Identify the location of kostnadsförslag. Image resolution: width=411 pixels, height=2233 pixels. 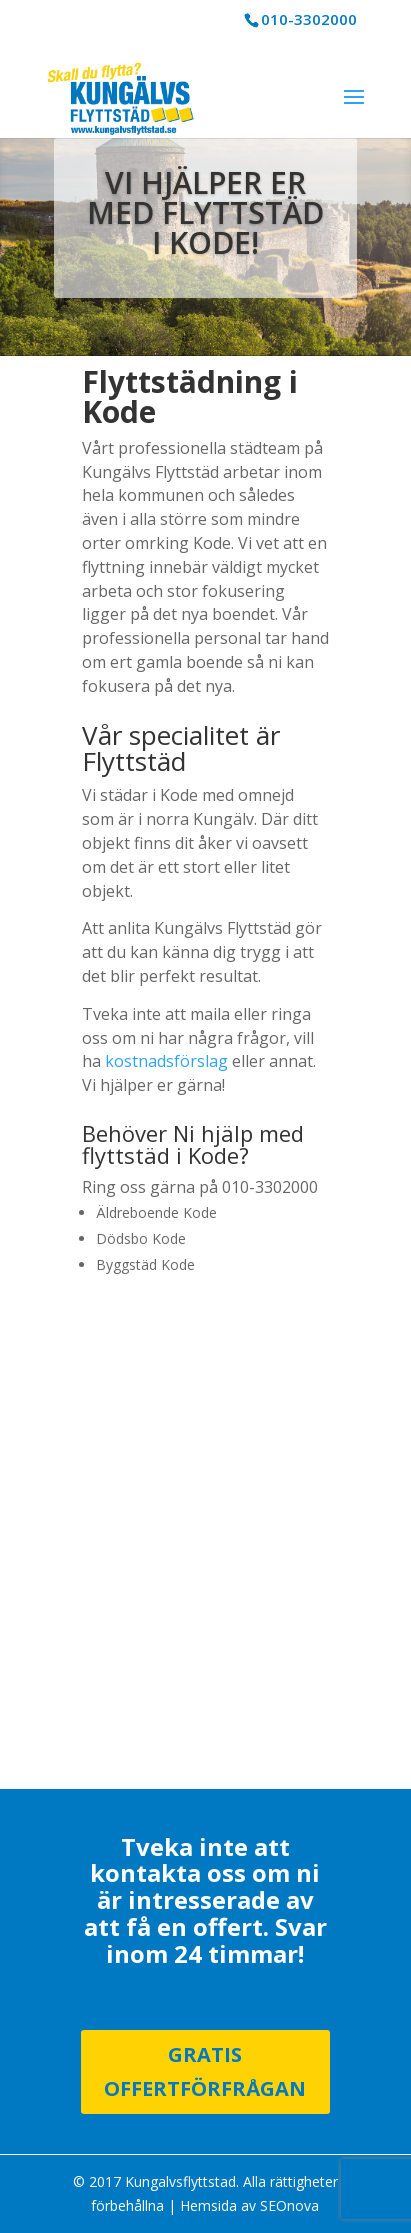
(166, 1061).